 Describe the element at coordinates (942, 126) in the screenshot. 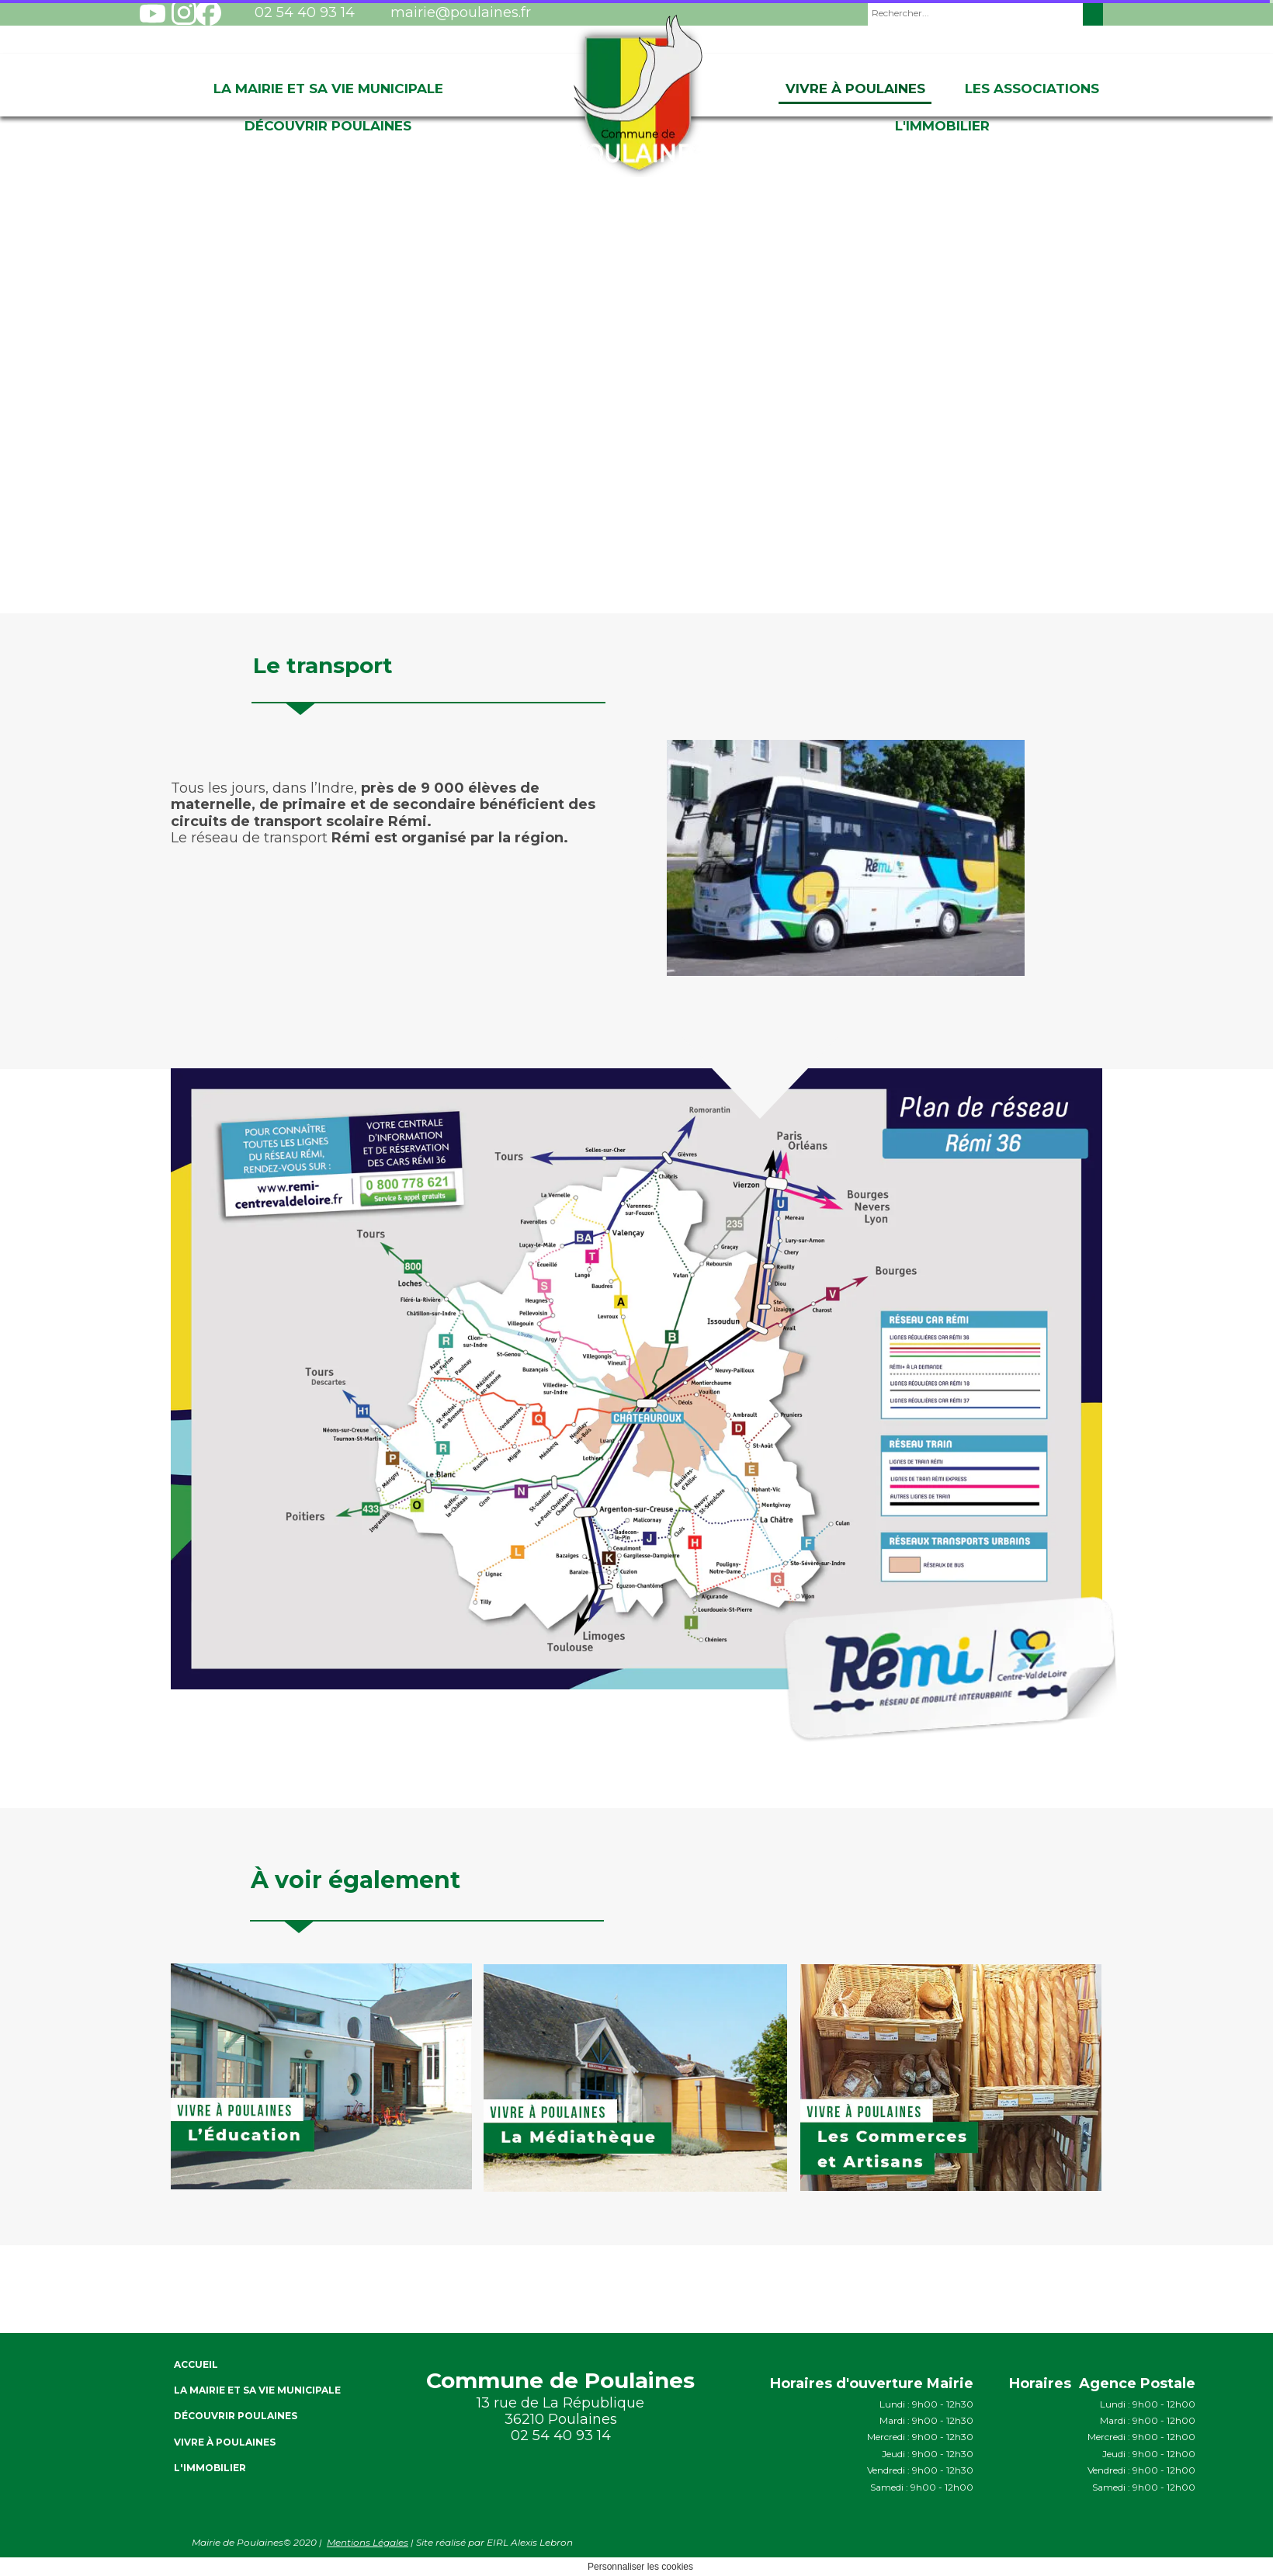

I see `L'immobilier` at that location.